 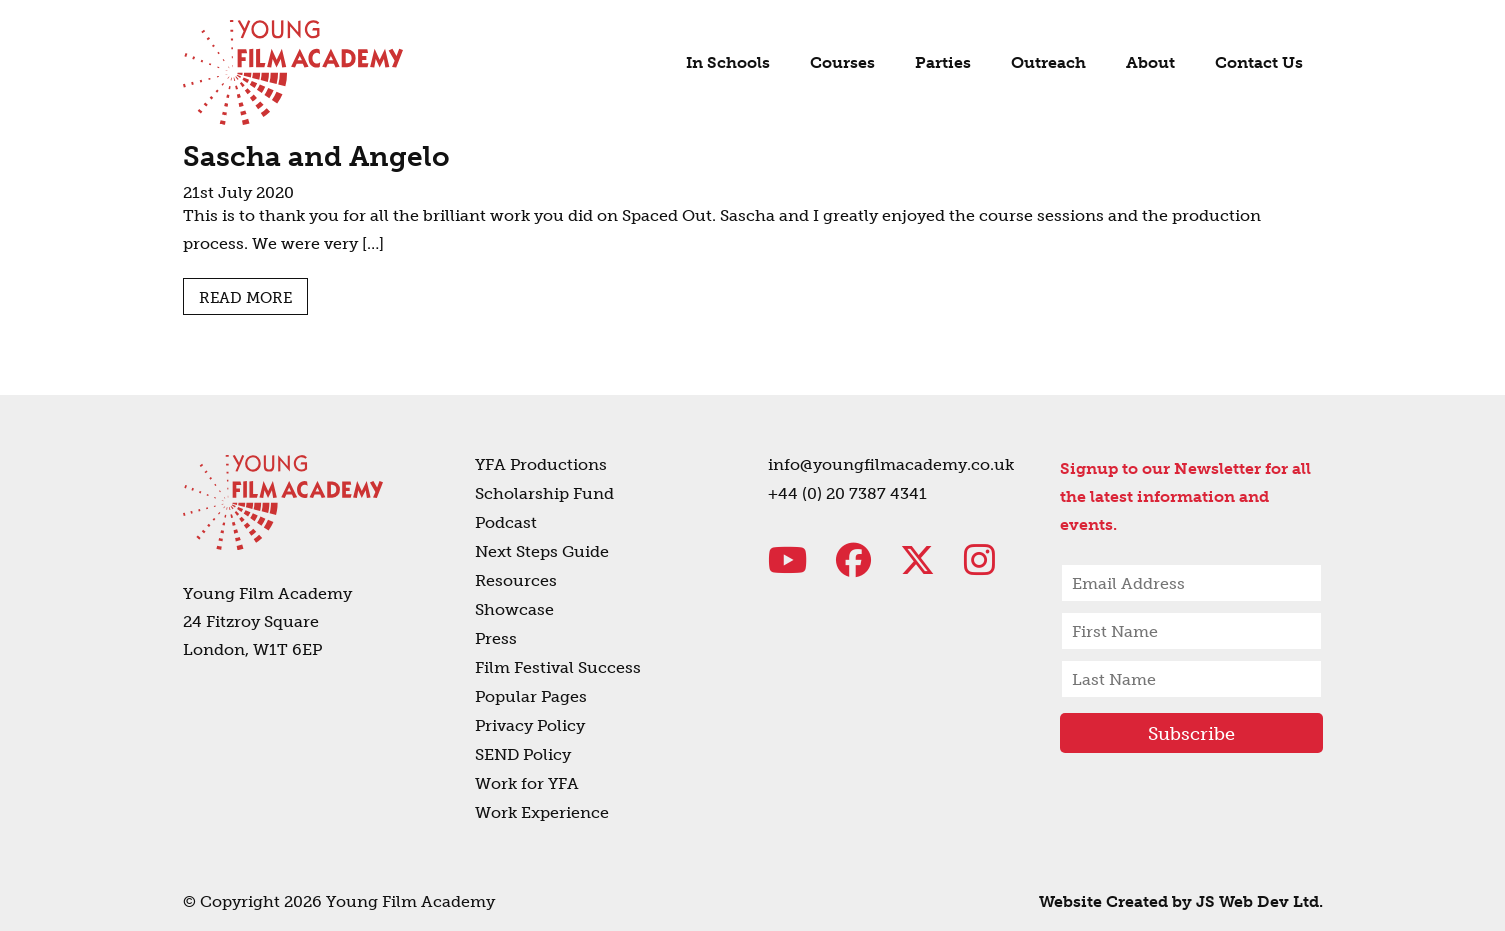 I want to click on Website Created by JS Web Dev Ltd., so click(x=1181, y=901).